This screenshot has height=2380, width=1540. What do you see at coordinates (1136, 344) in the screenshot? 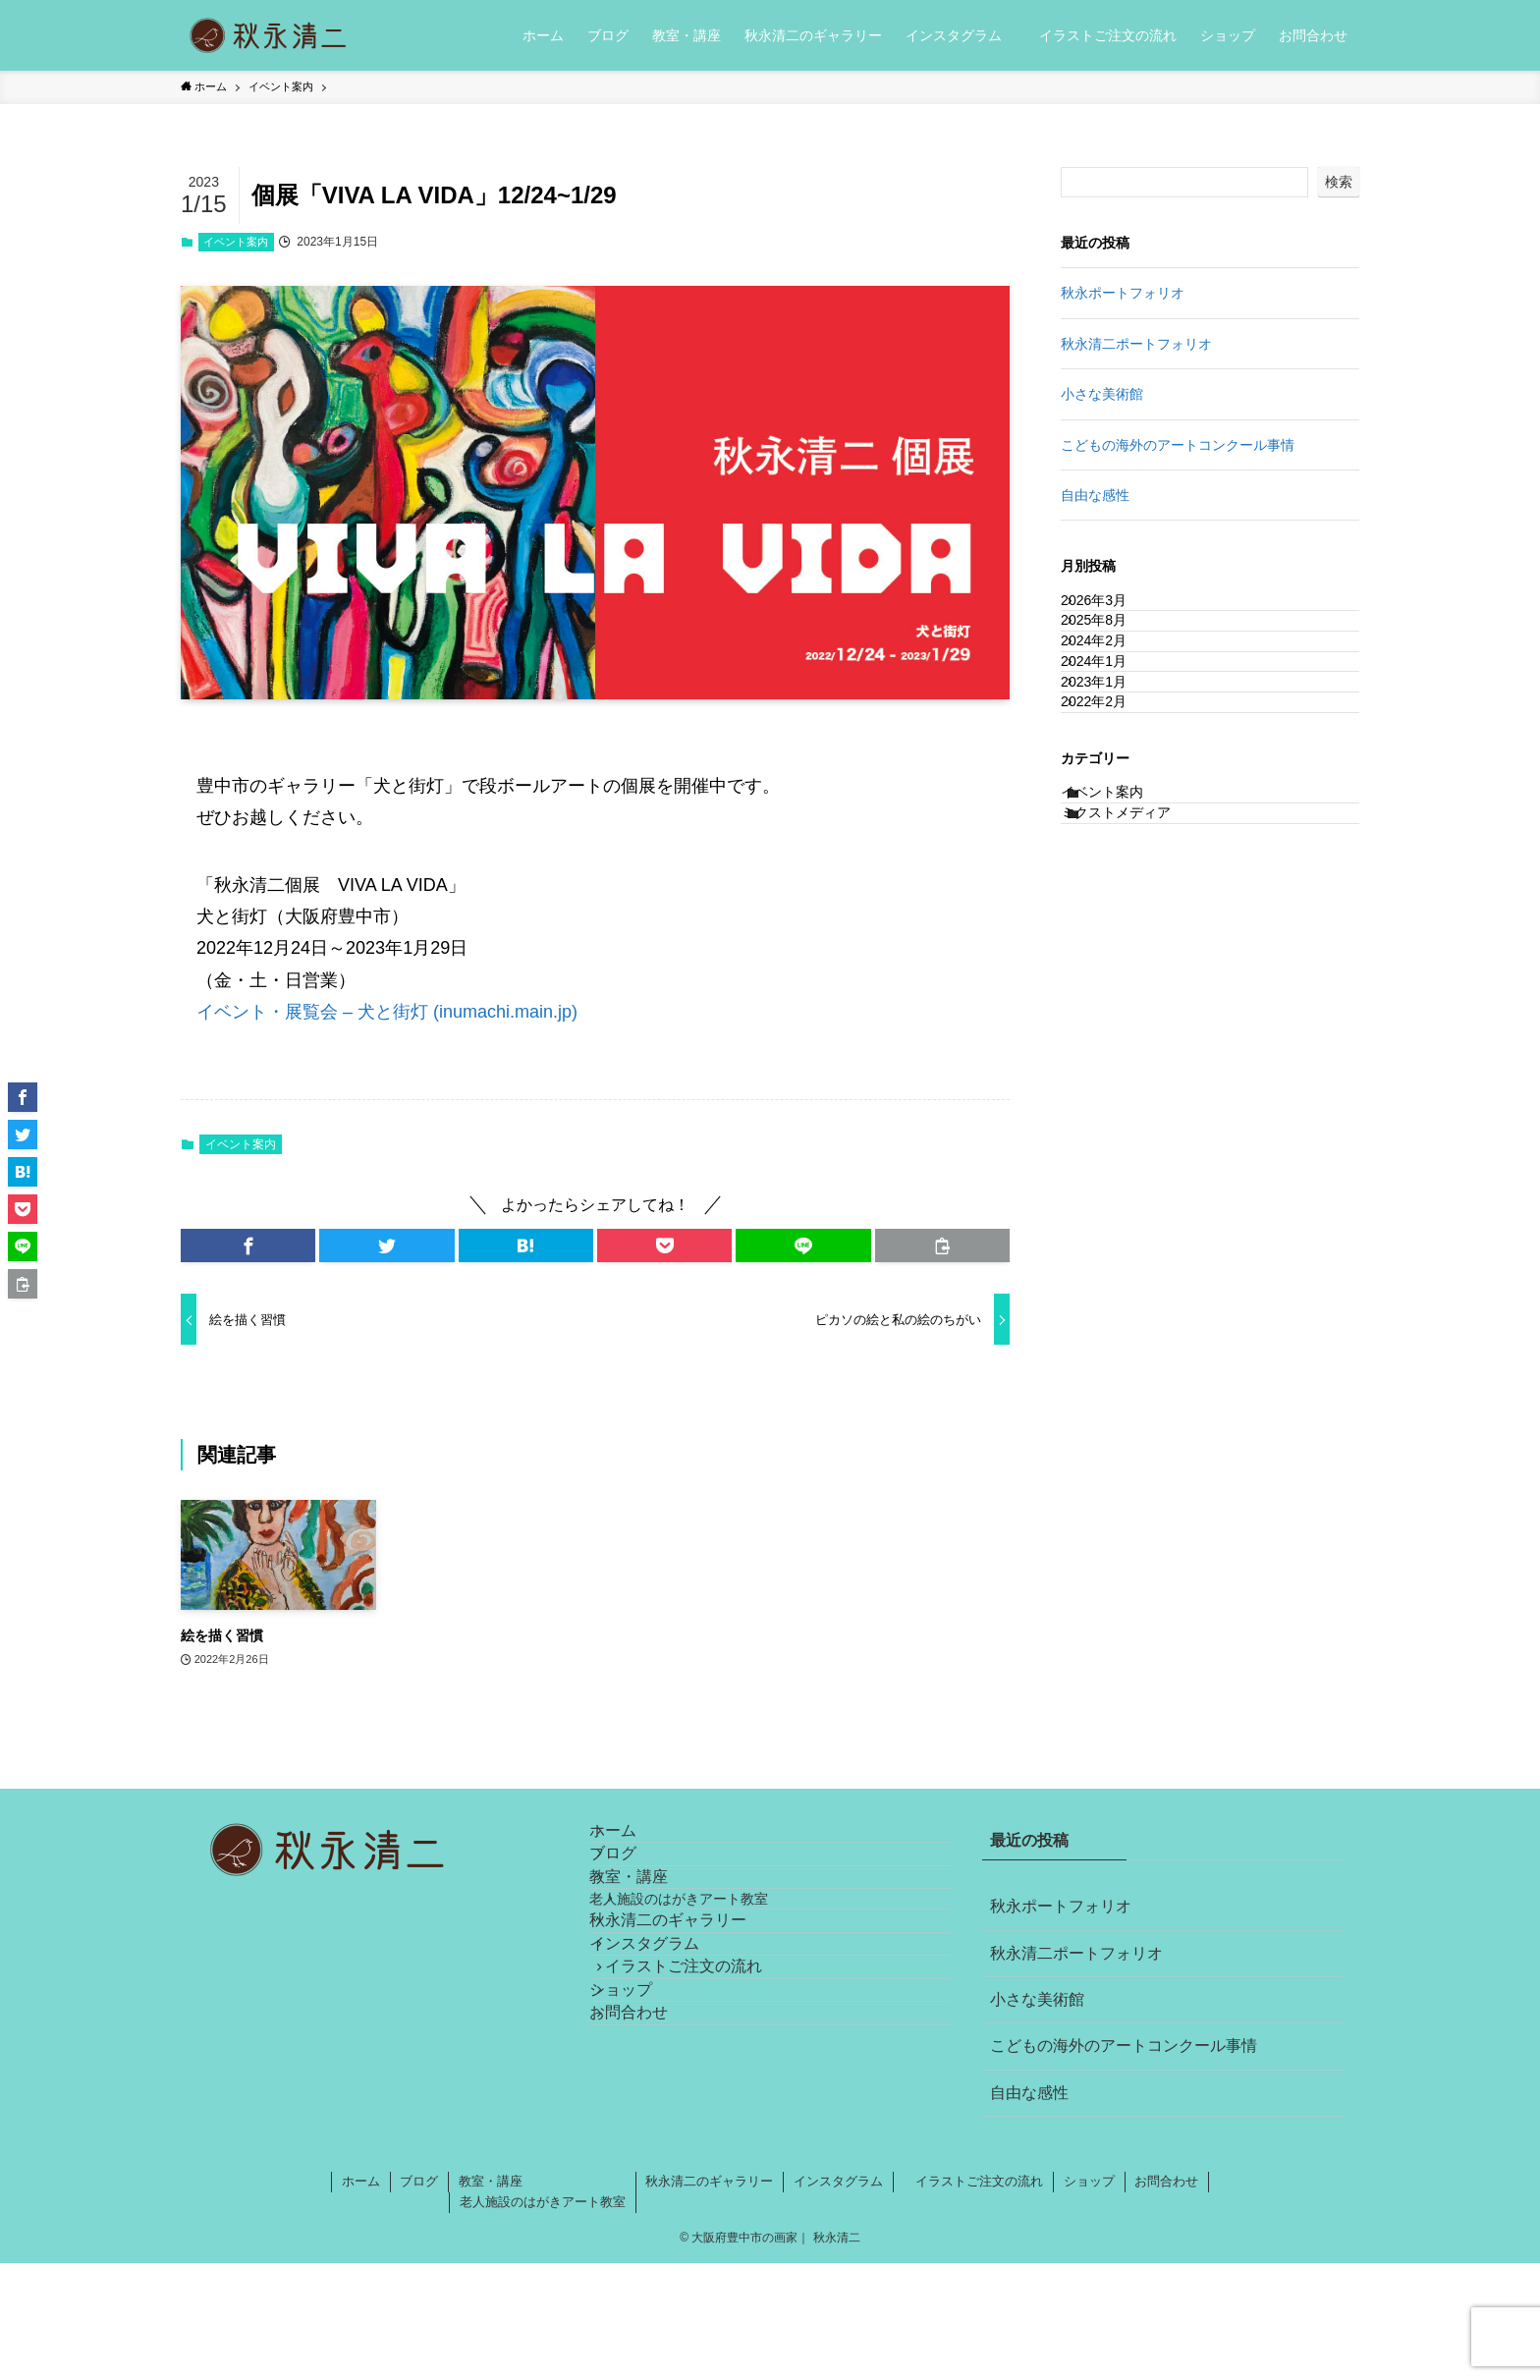
I see `秋永清二ポートフォリオ` at bounding box center [1136, 344].